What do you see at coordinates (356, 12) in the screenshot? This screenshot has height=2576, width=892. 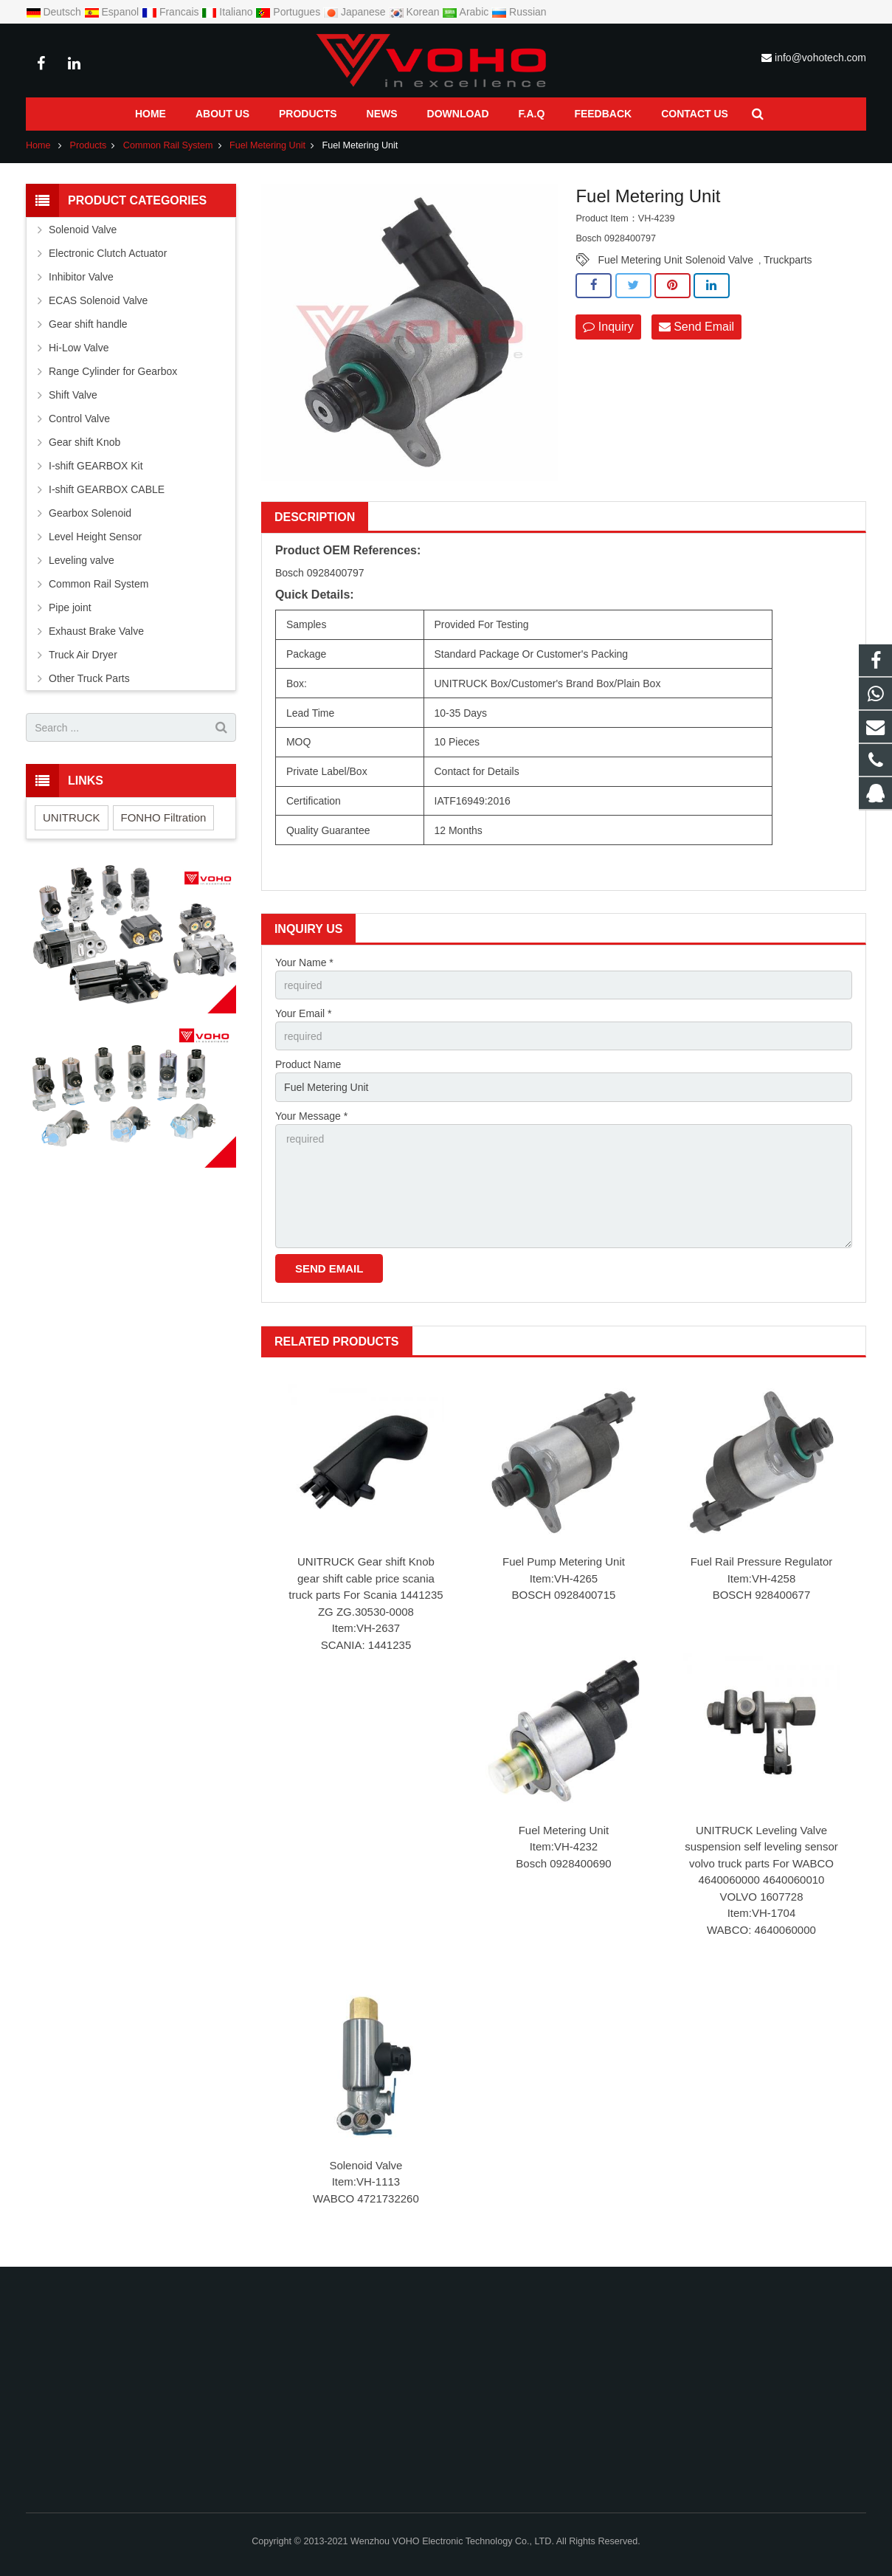 I see `Japanese` at bounding box center [356, 12].